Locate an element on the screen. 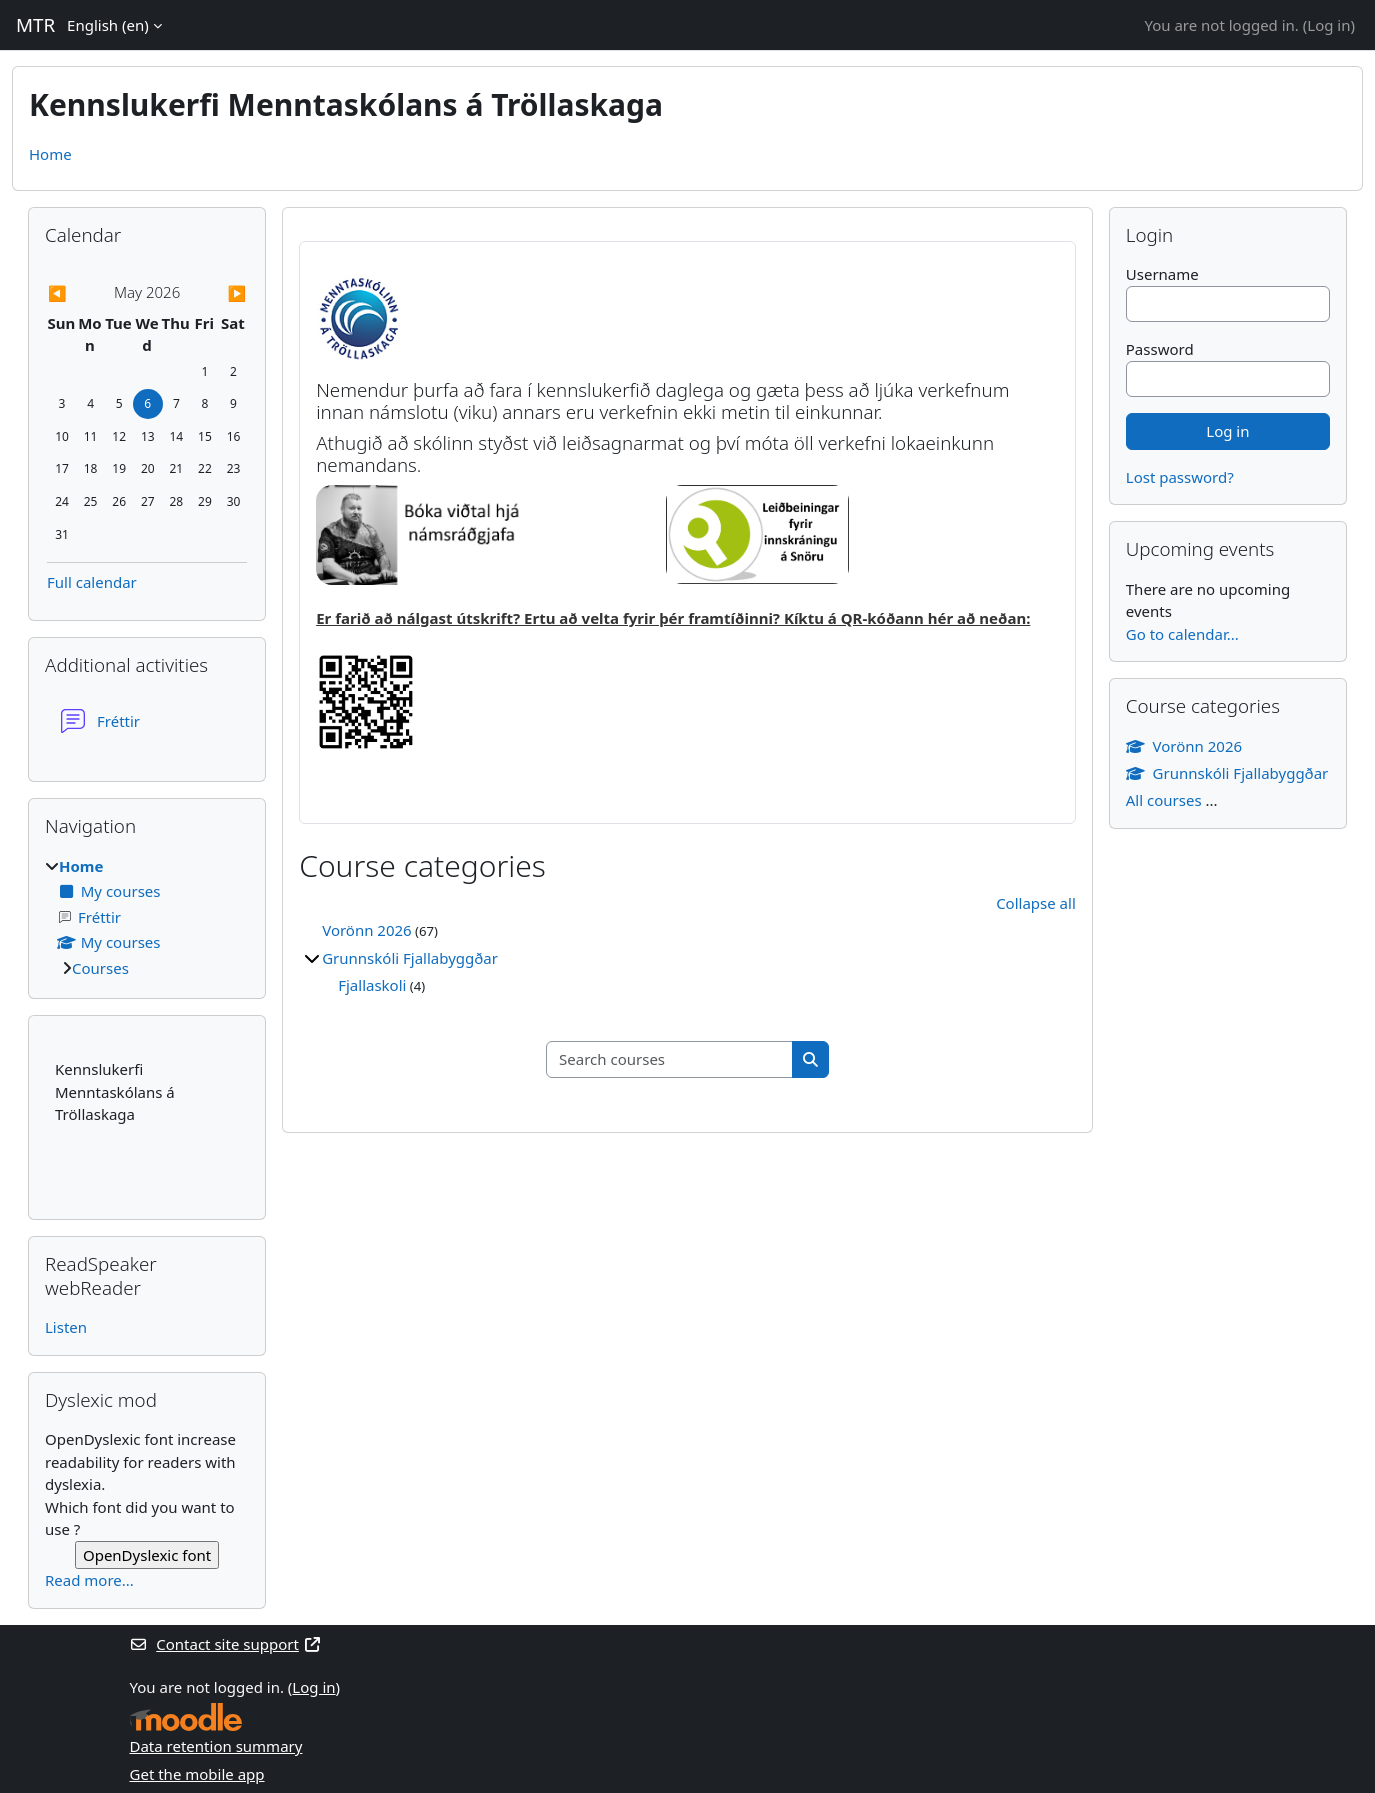 This screenshot has height=1793, width=1375. Data retention summary is located at coordinates (216, 1746).